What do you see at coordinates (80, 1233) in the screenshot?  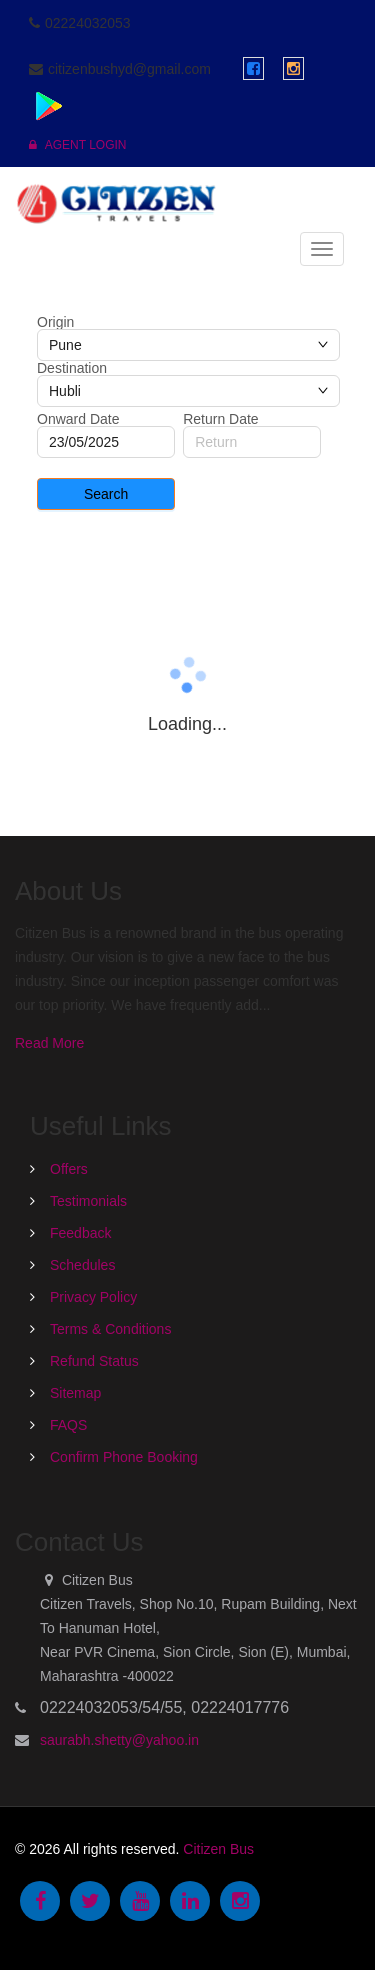 I see `Feedback` at bounding box center [80, 1233].